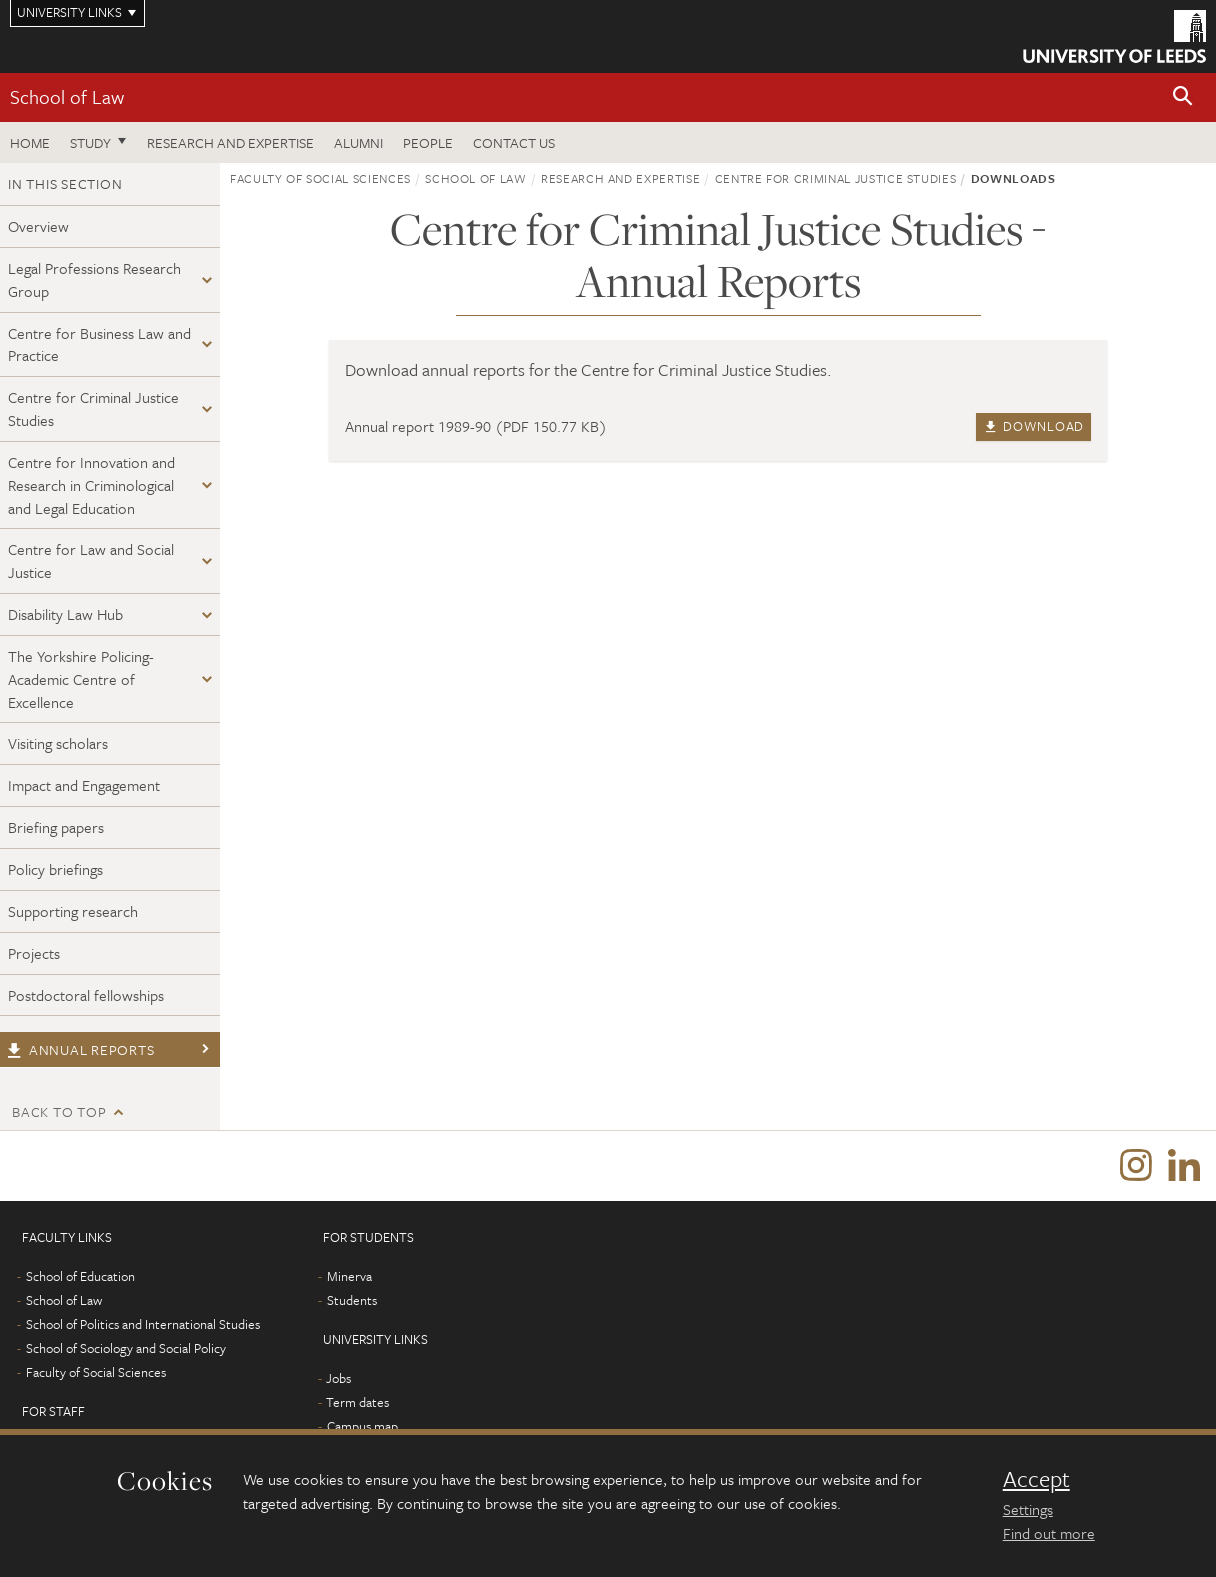 The height and width of the screenshot is (1577, 1216). Describe the element at coordinates (338, 1378) in the screenshot. I see `Jobs` at that location.